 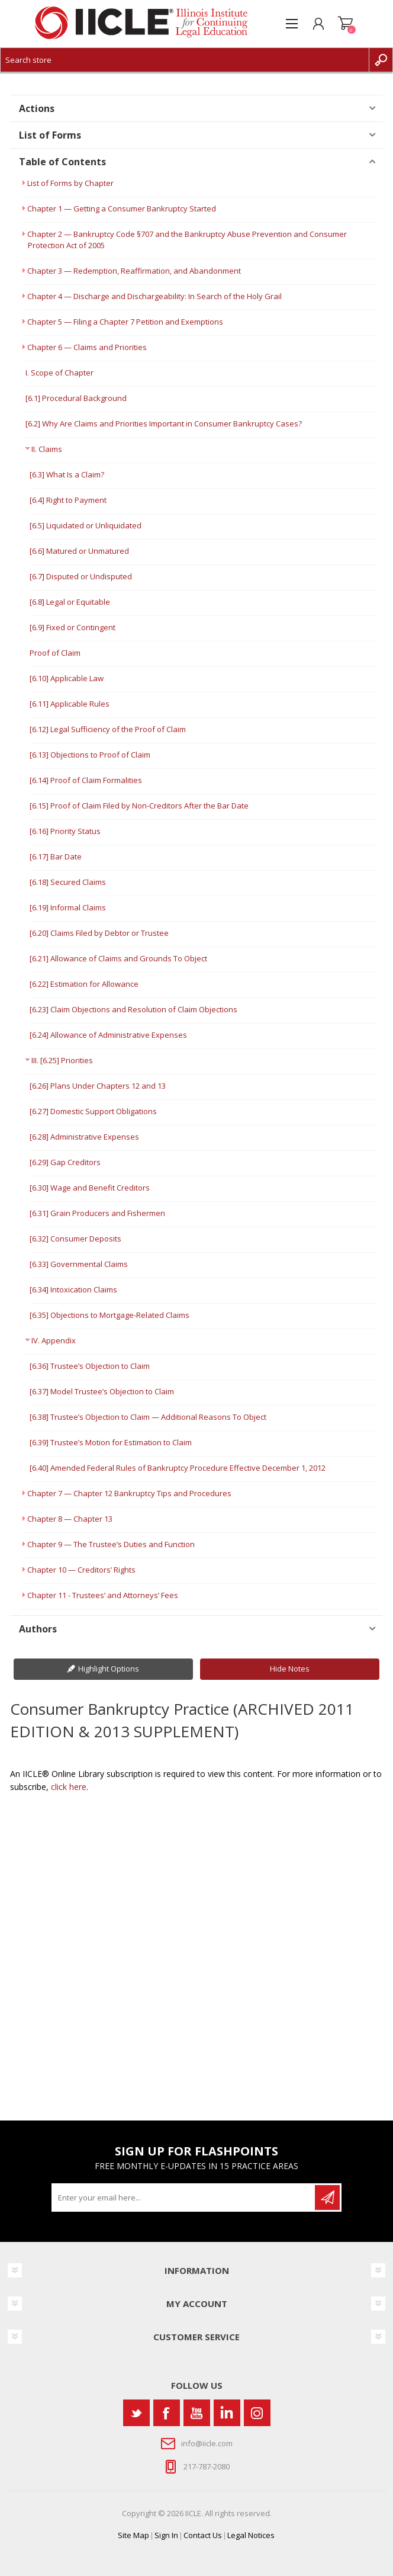 What do you see at coordinates (70, 601) in the screenshot?
I see `[6.8] Legal or Equitable` at bounding box center [70, 601].